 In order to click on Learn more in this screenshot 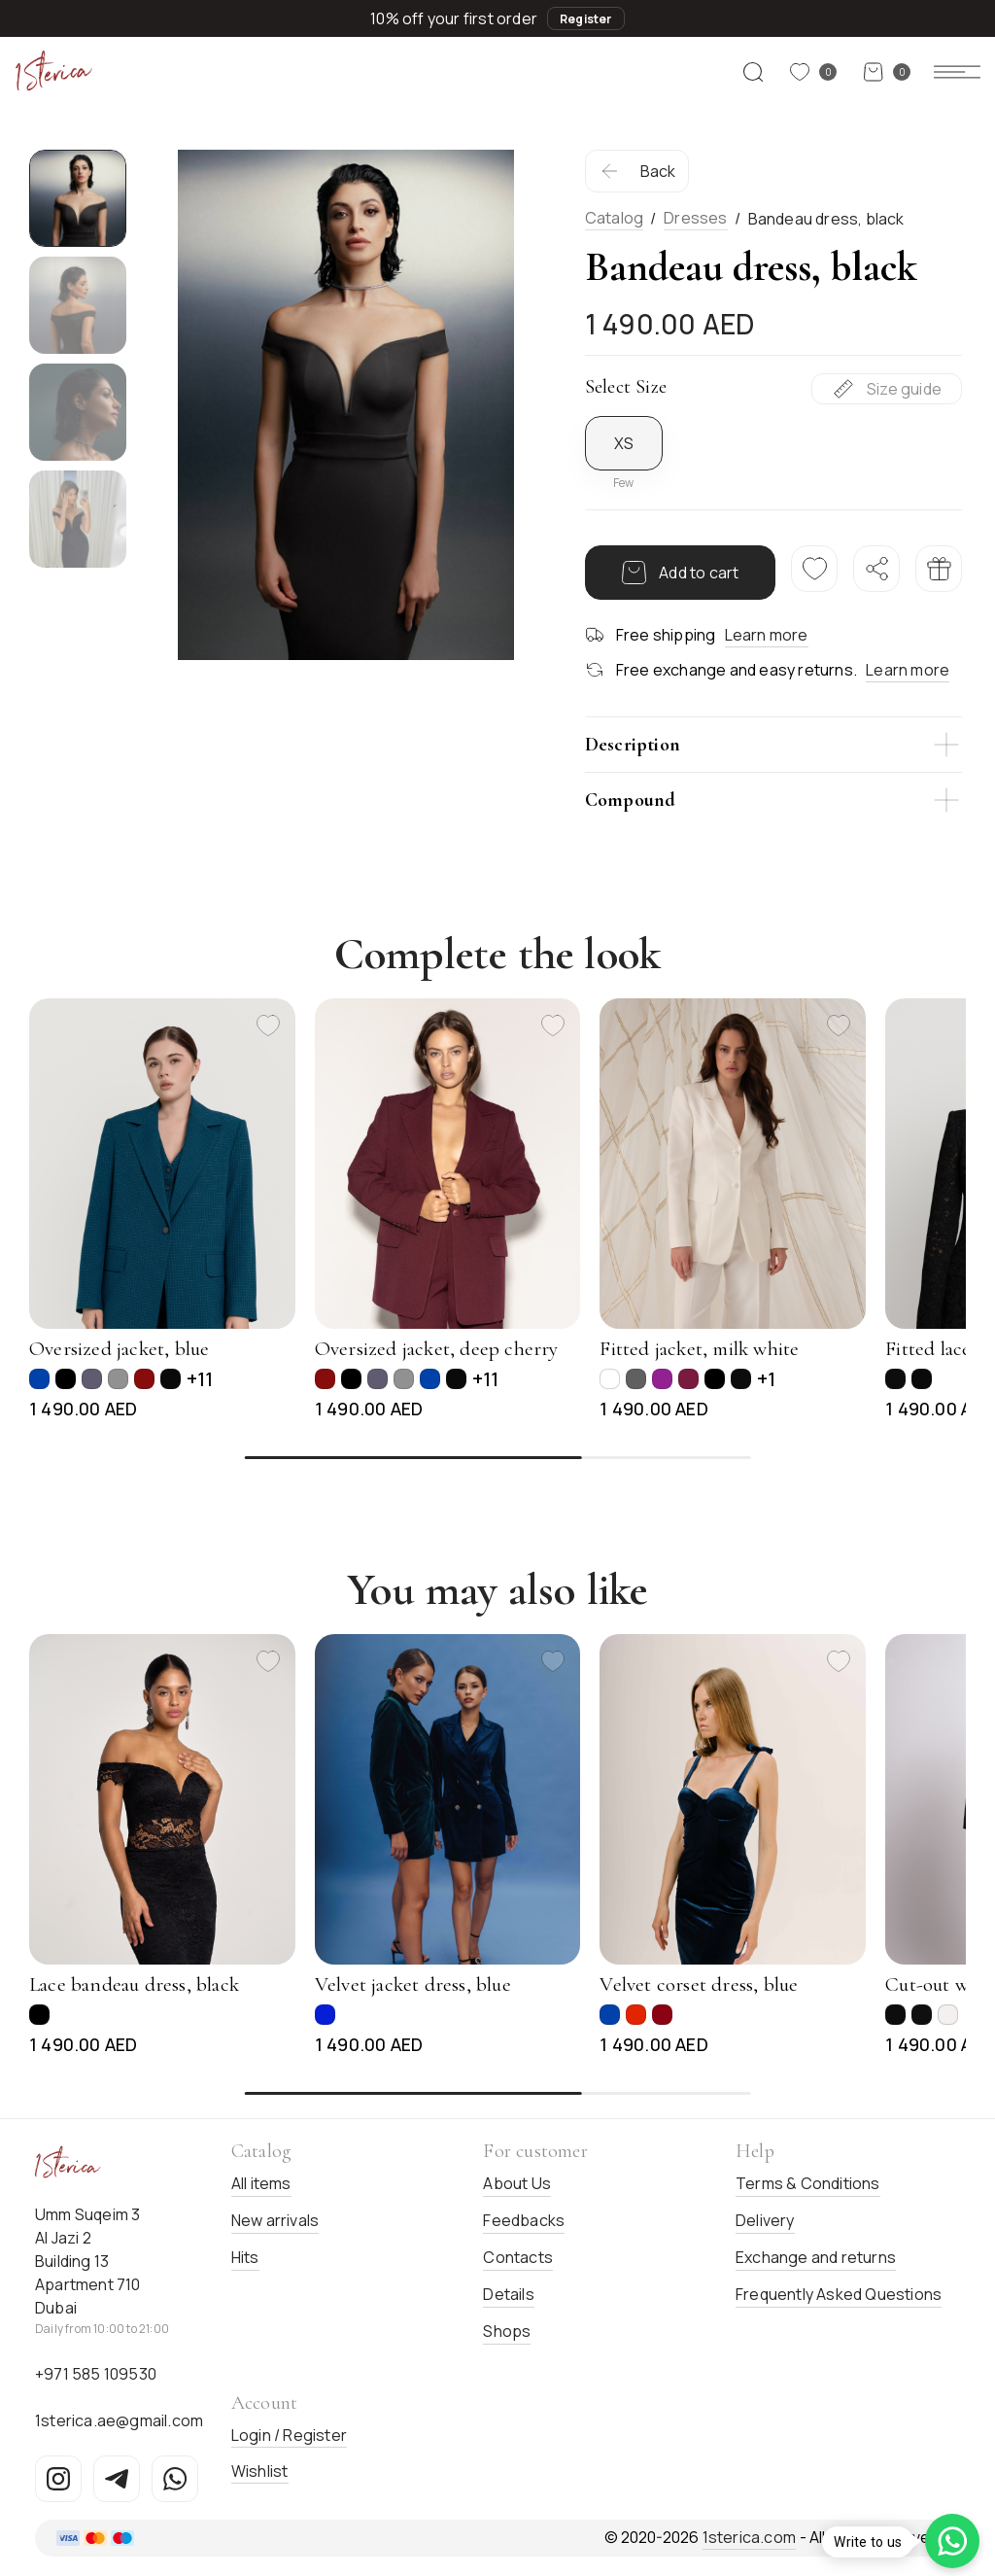, I will do `click(766, 634)`.